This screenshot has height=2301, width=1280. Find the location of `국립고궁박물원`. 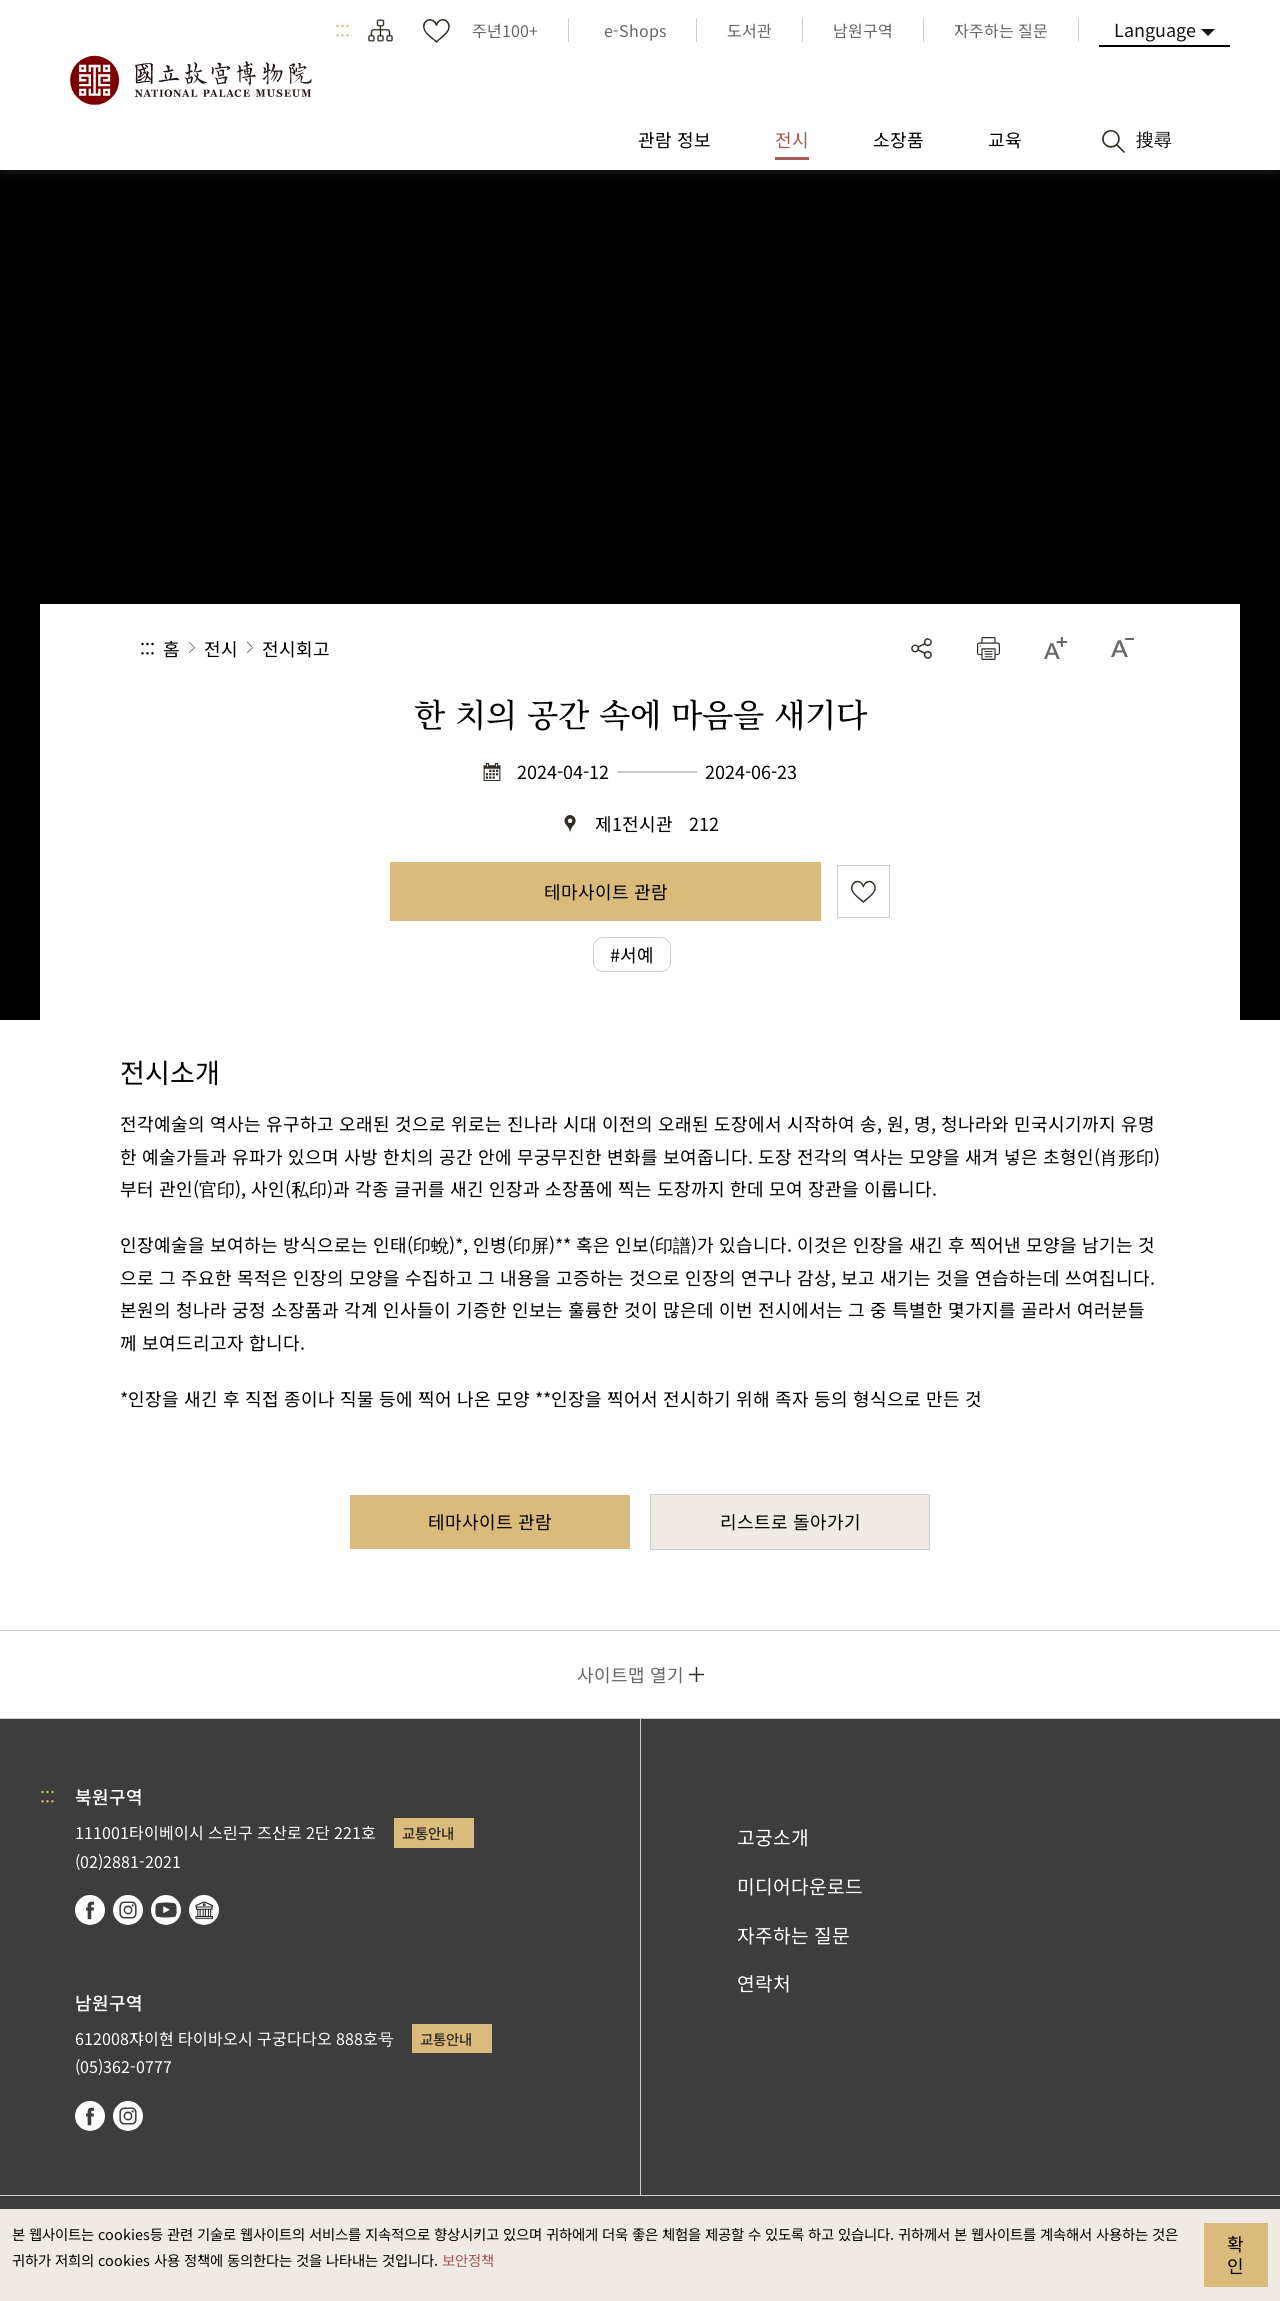

국립고궁박물원 is located at coordinates (190, 80).